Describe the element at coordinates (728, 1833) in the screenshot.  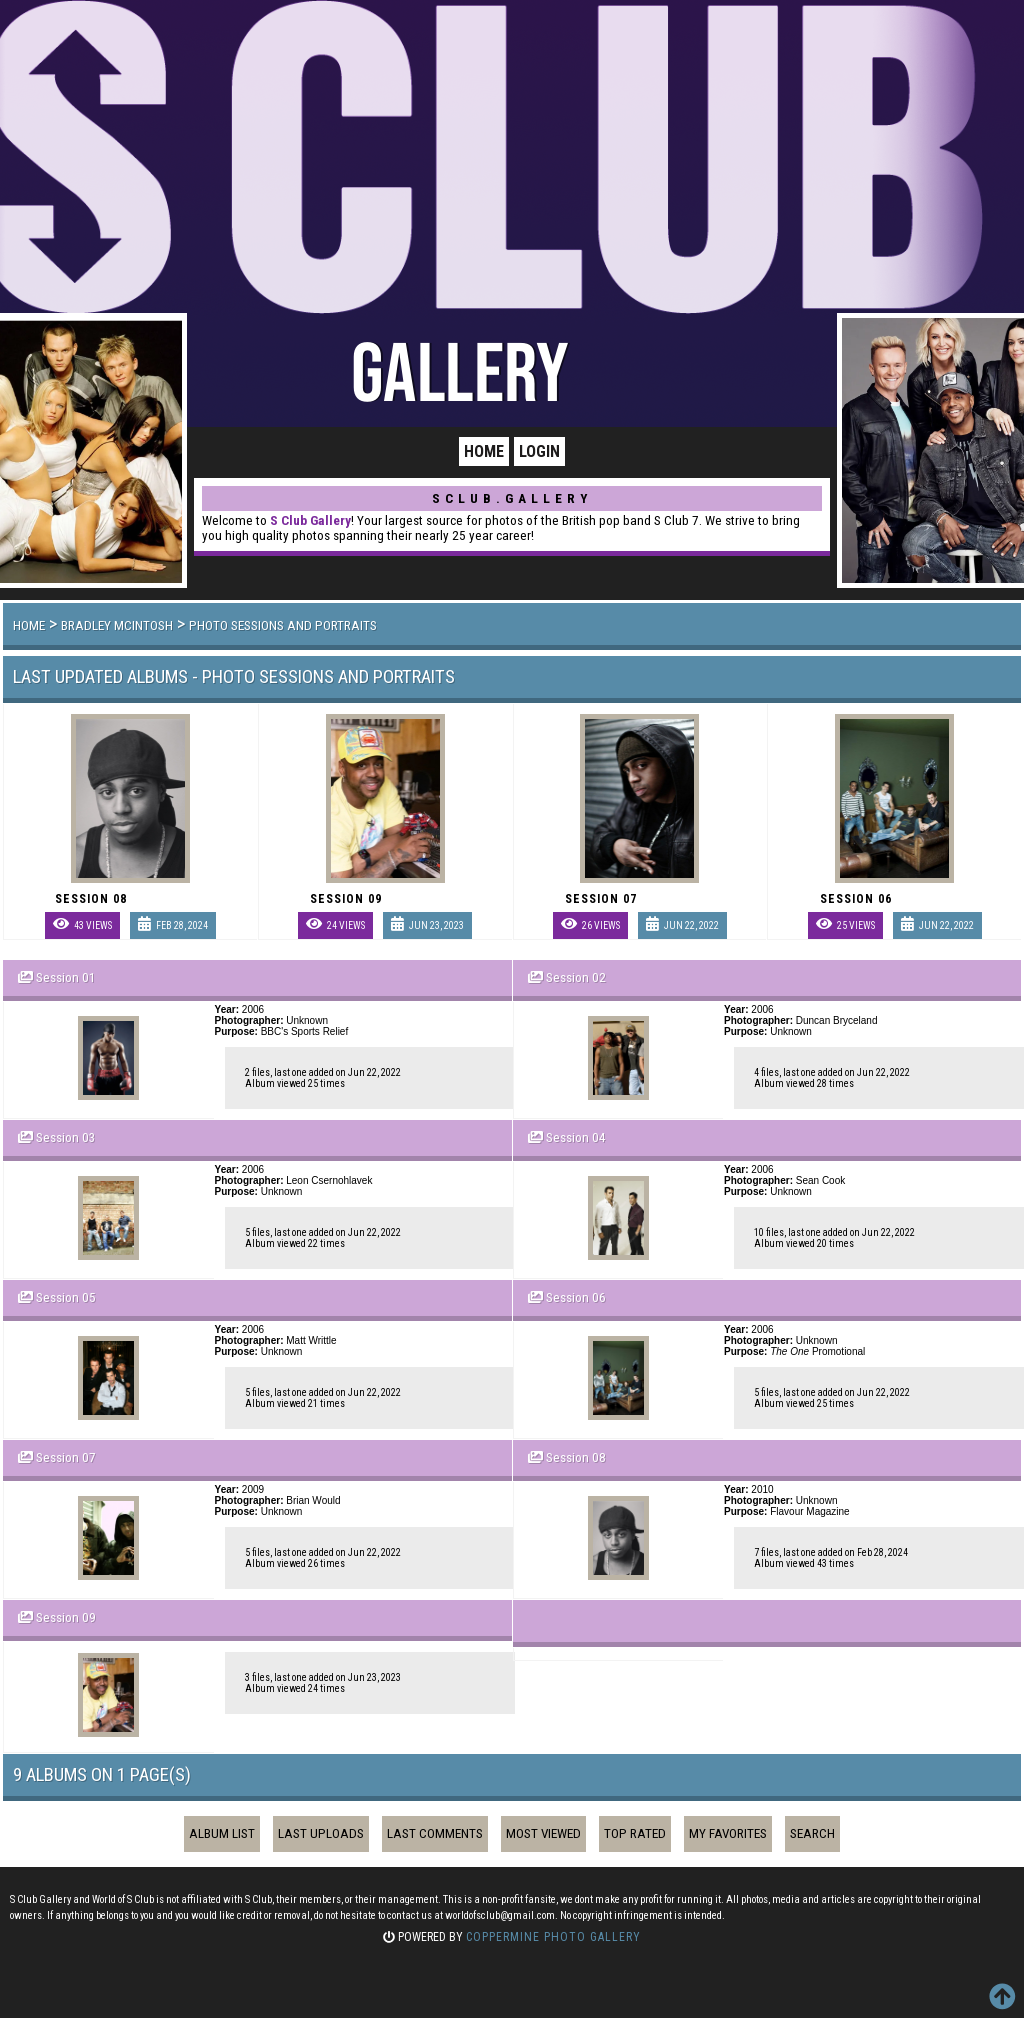
I see `My Favorites` at that location.